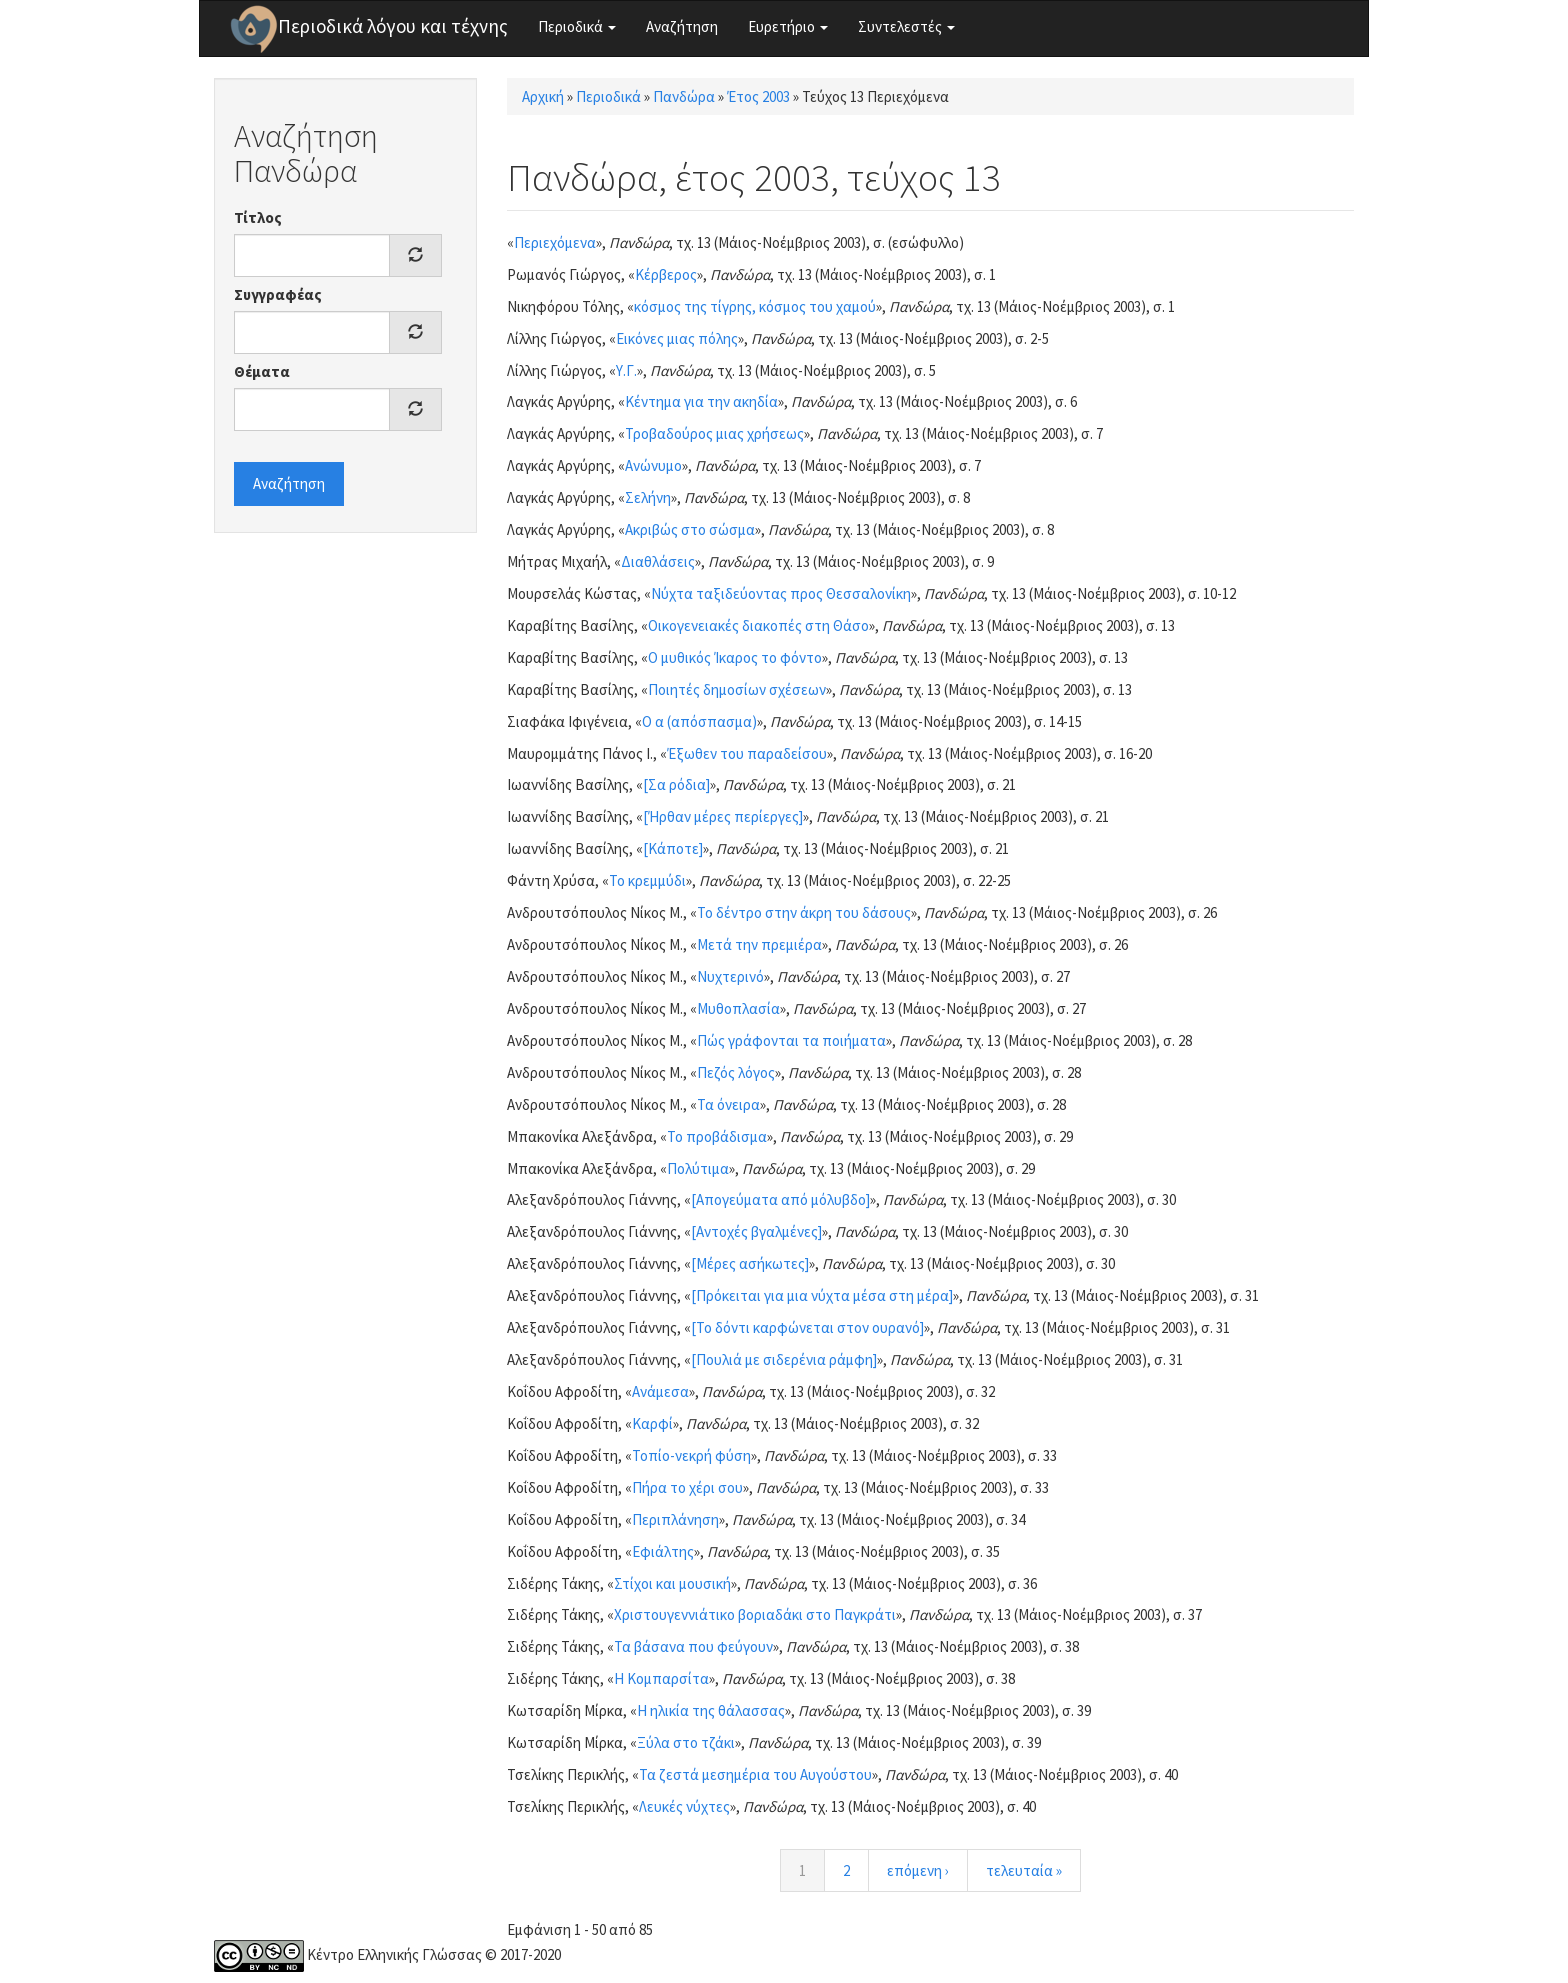 This screenshot has height=1983, width=1568. I want to click on Τα ζεστά μεσημέρια του Αυγούστου, so click(755, 1774).